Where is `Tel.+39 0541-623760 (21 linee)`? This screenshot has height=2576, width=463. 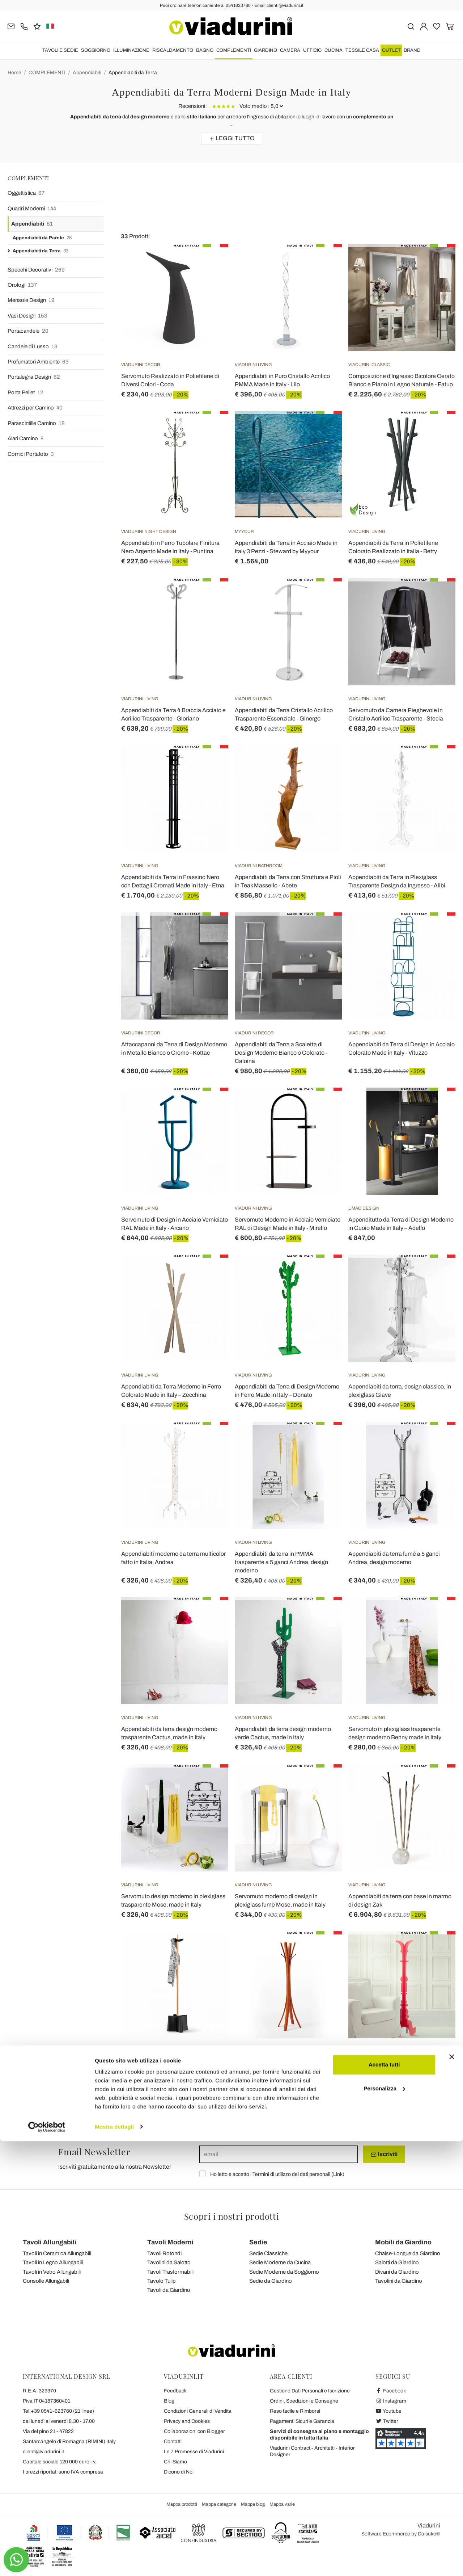
Tel.+39 0541-623760 (21 linee) is located at coordinates (58, 2411).